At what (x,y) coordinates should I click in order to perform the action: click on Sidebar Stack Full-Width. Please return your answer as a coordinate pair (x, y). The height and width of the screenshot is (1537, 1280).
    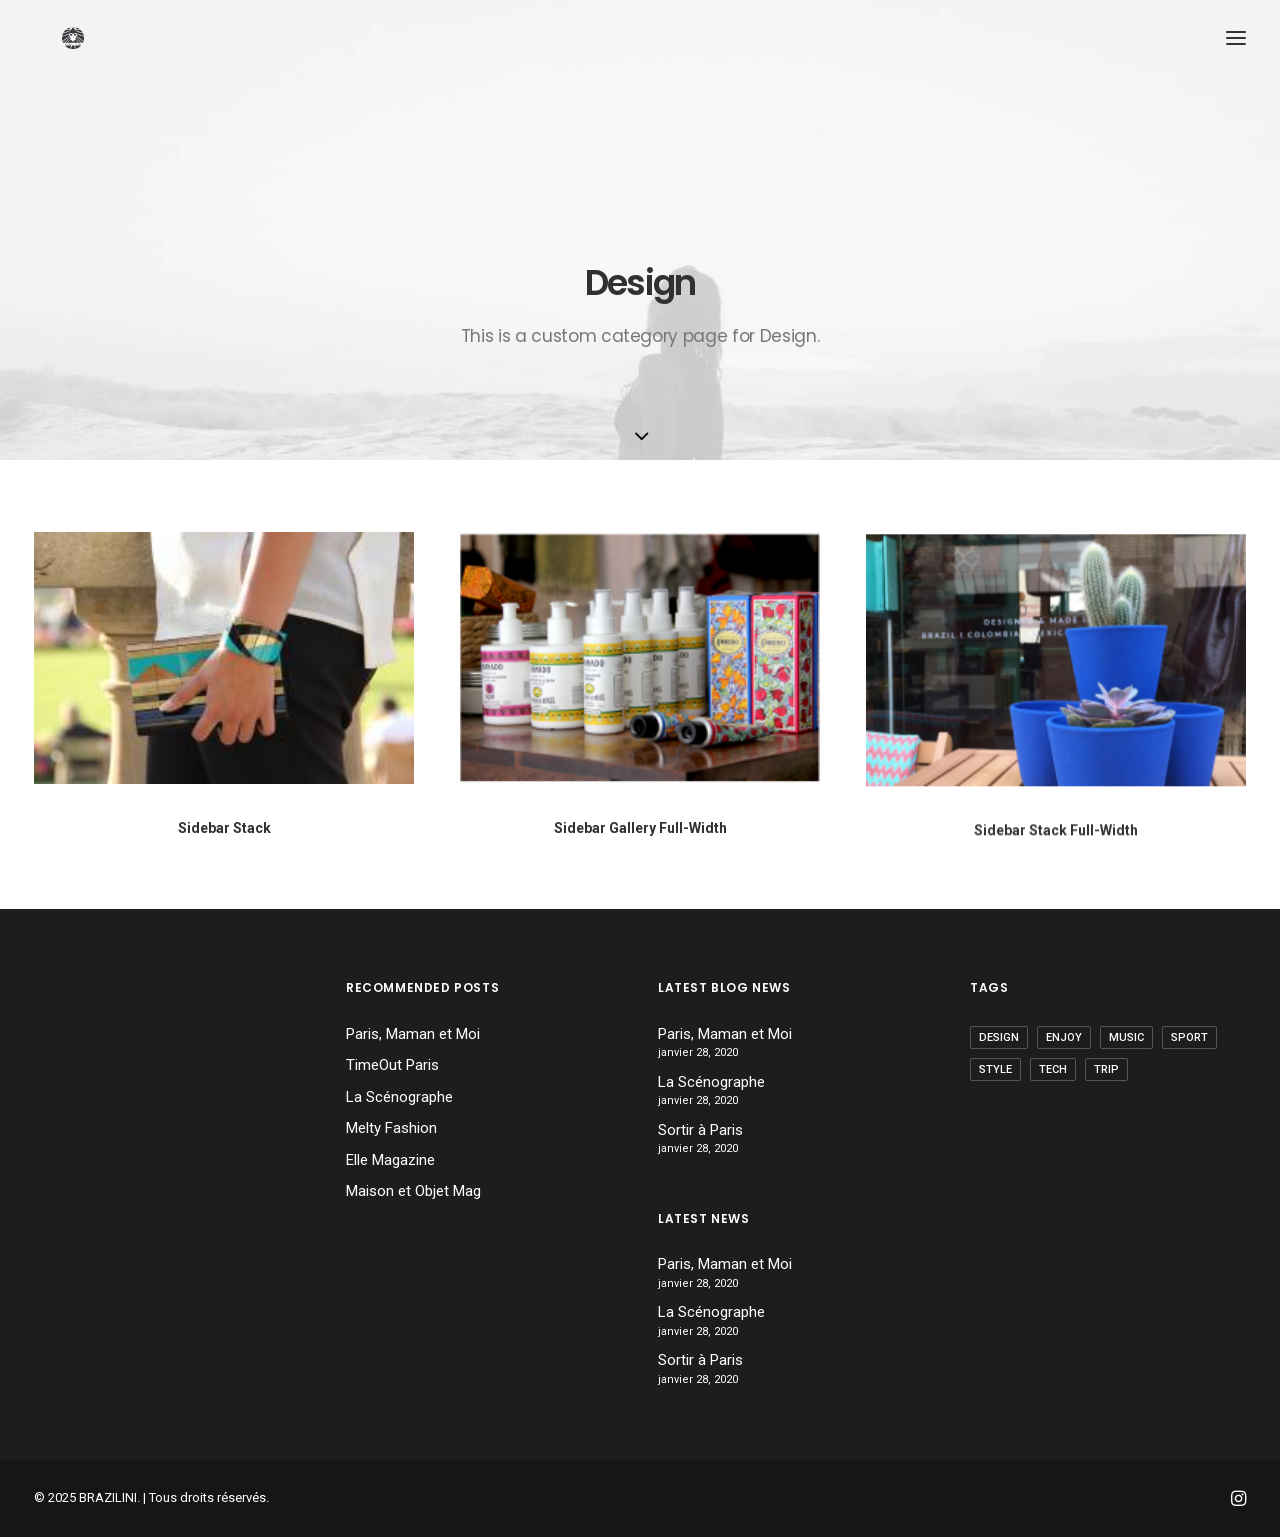
    Looking at the image, I should click on (1056, 848).